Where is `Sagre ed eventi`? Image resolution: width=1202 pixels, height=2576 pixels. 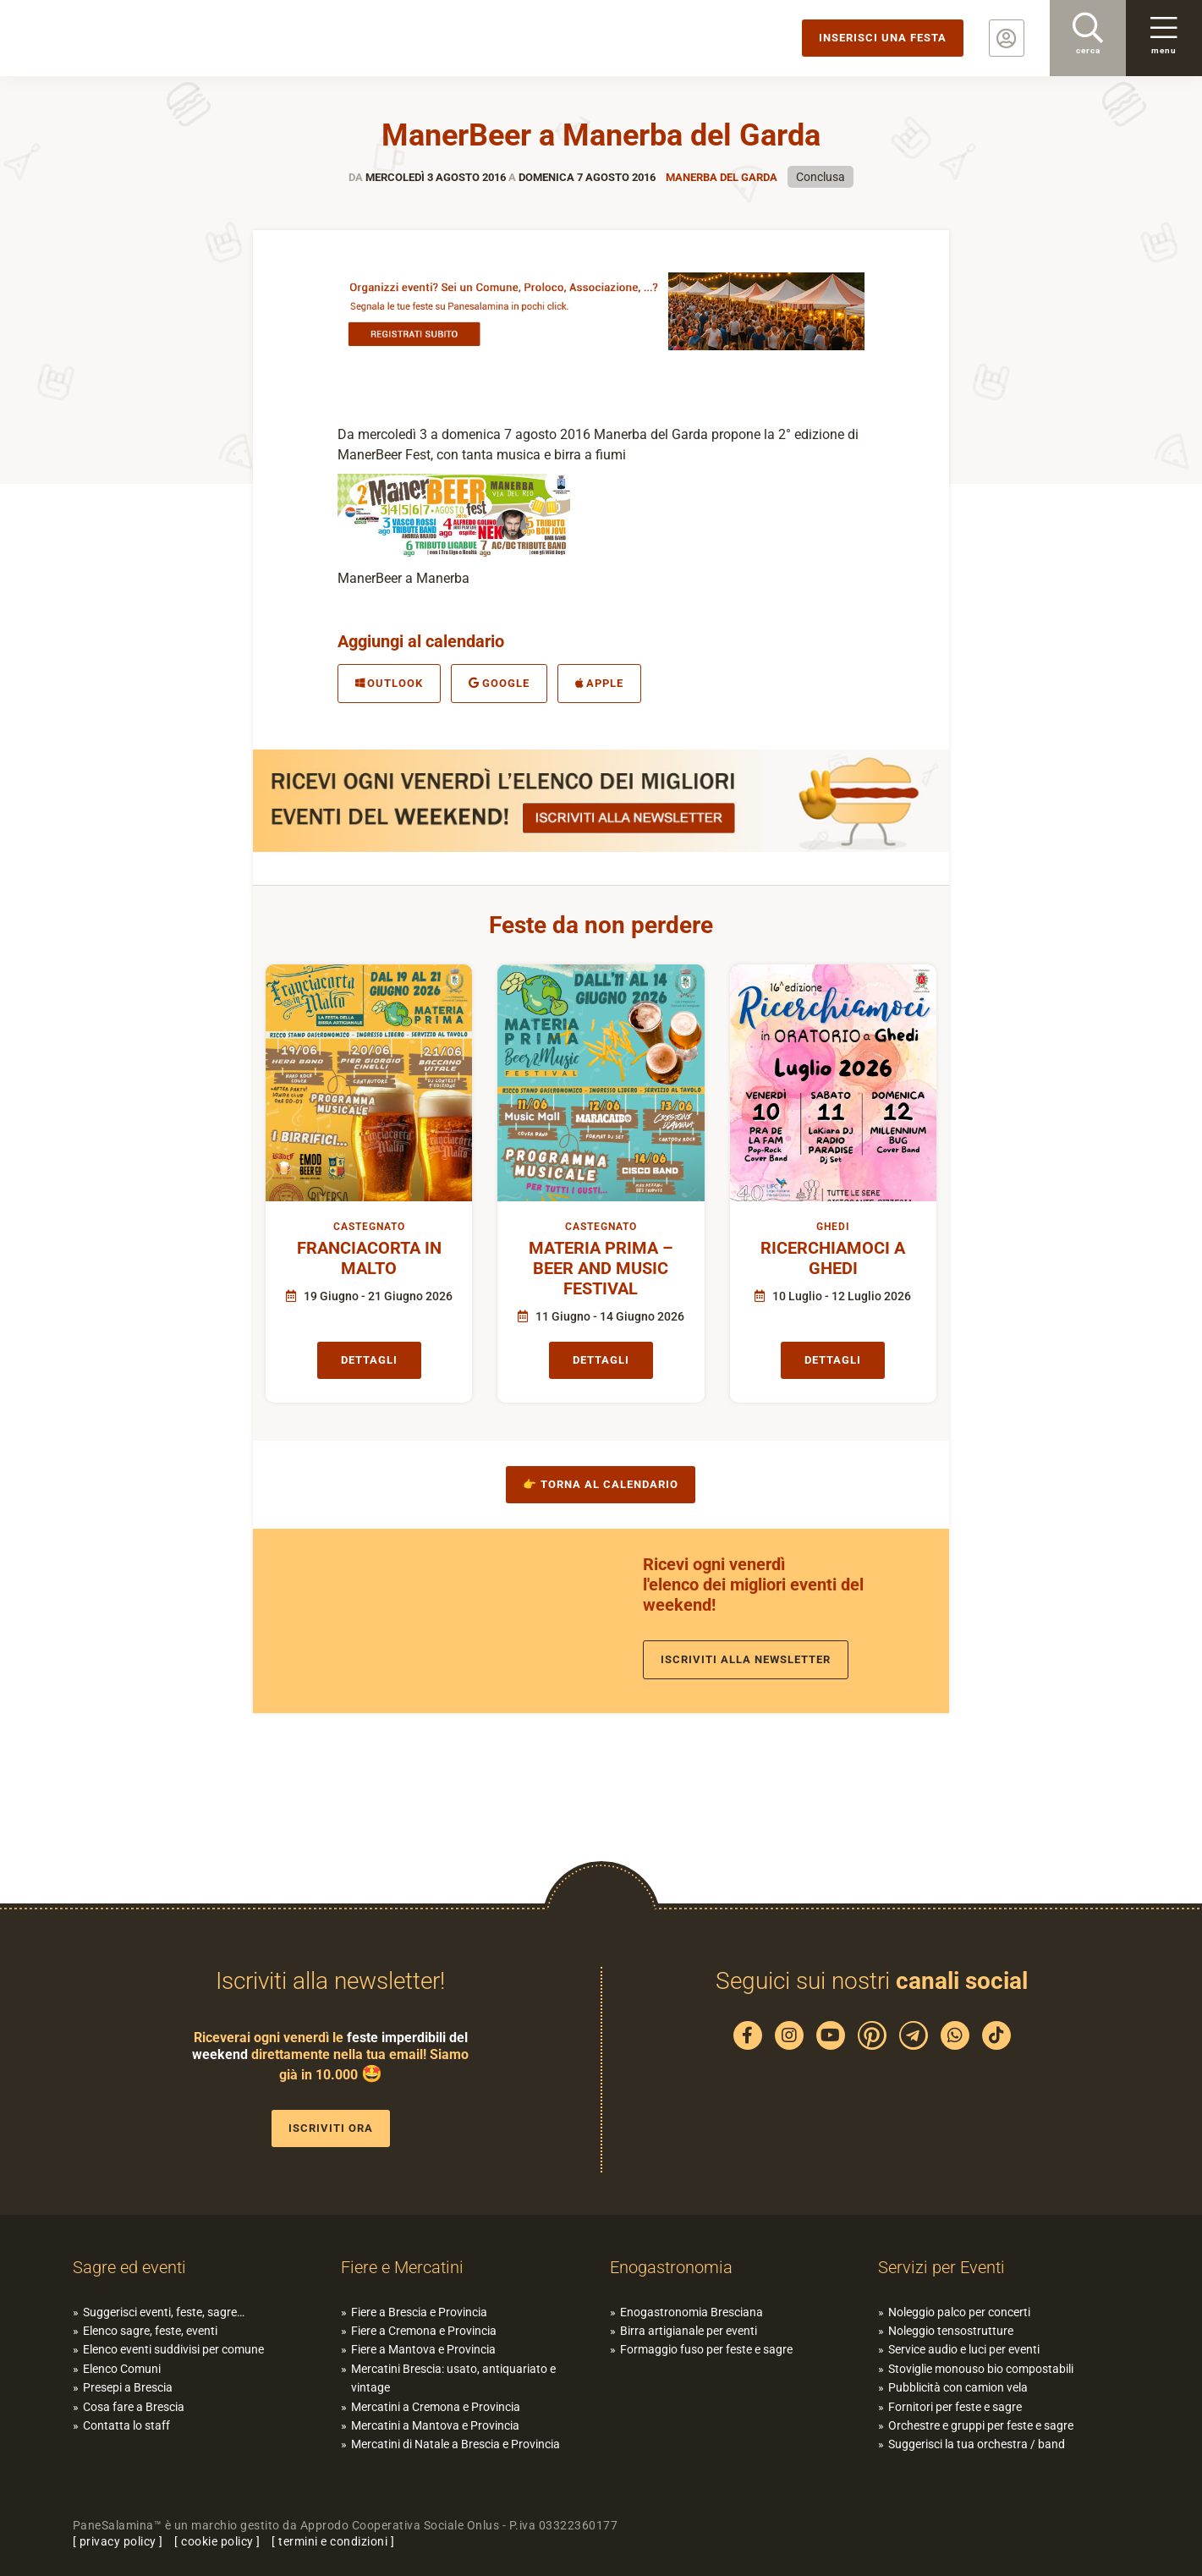 Sagre ed eventi is located at coordinates (129, 2267).